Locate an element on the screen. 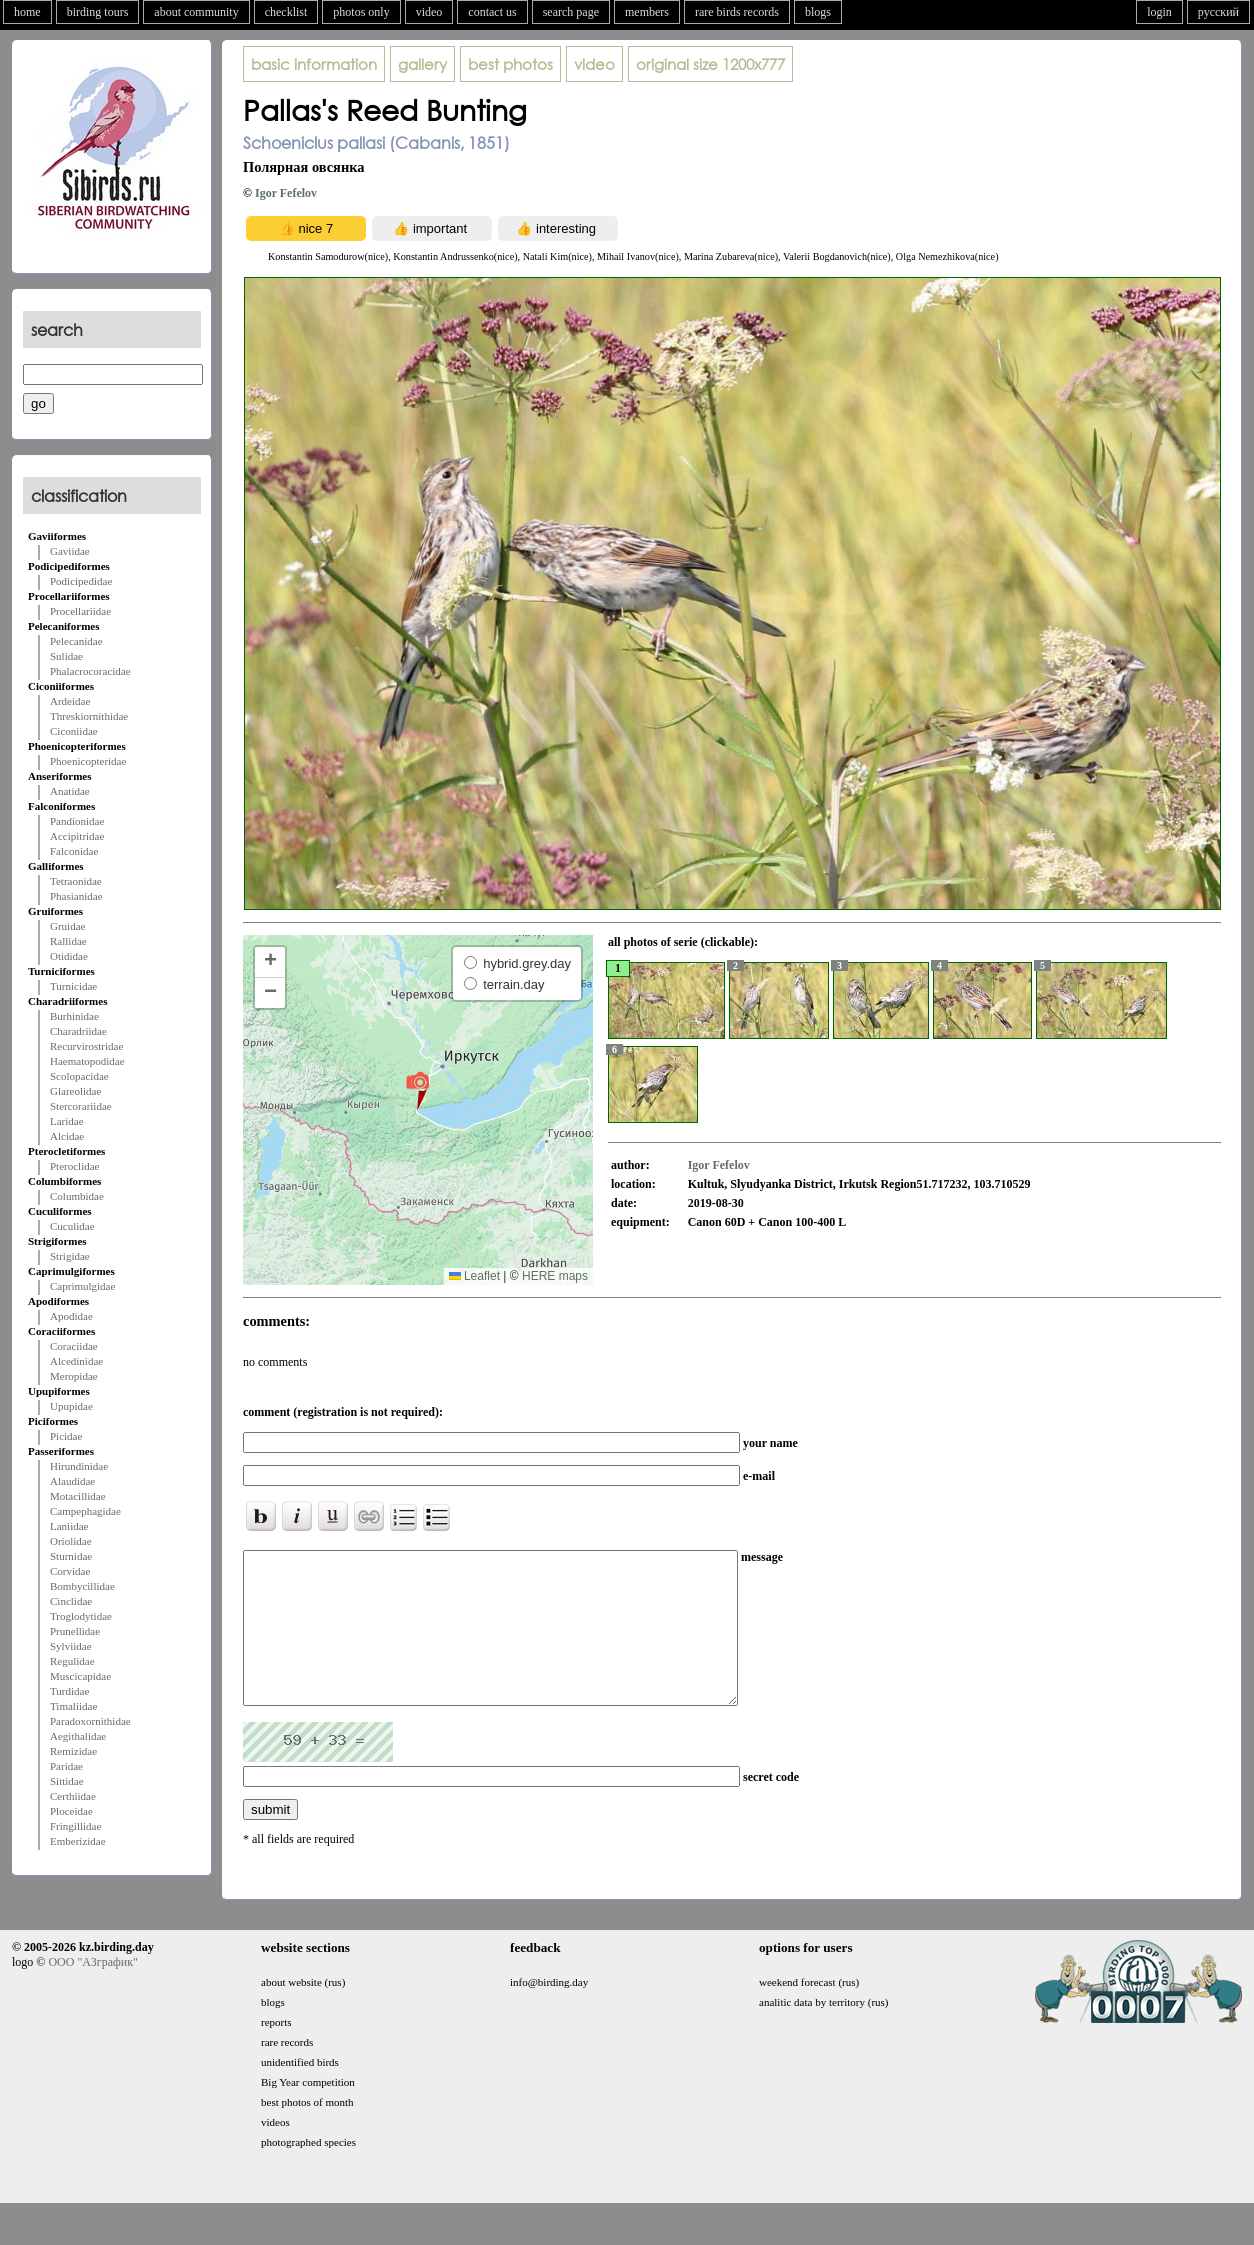 This screenshot has width=1254, height=2245. Paridae is located at coordinates (66, 1766).